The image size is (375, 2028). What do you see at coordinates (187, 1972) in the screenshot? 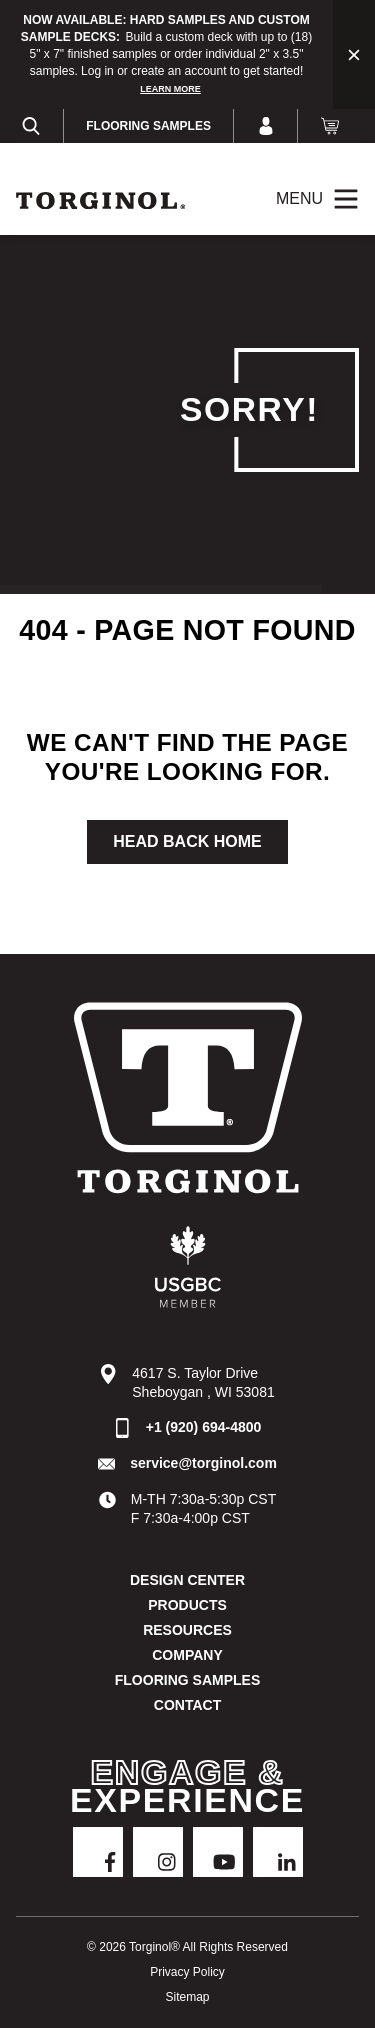
I see `Privacy Policy` at bounding box center [187, 1972].